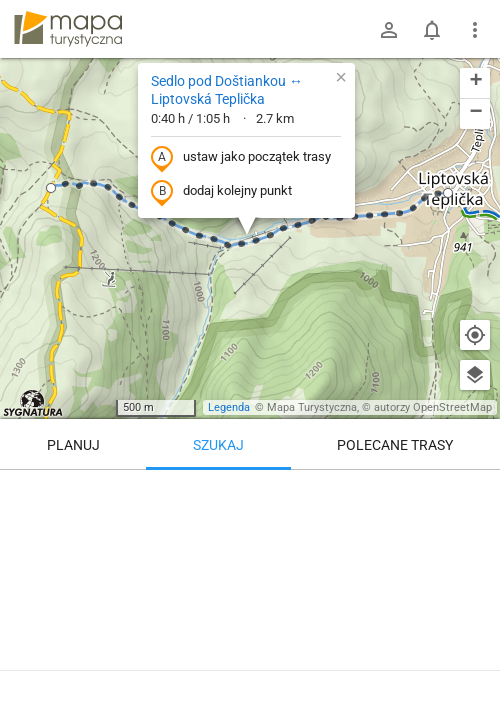  I want to click on Planuj, so click(73, 445).